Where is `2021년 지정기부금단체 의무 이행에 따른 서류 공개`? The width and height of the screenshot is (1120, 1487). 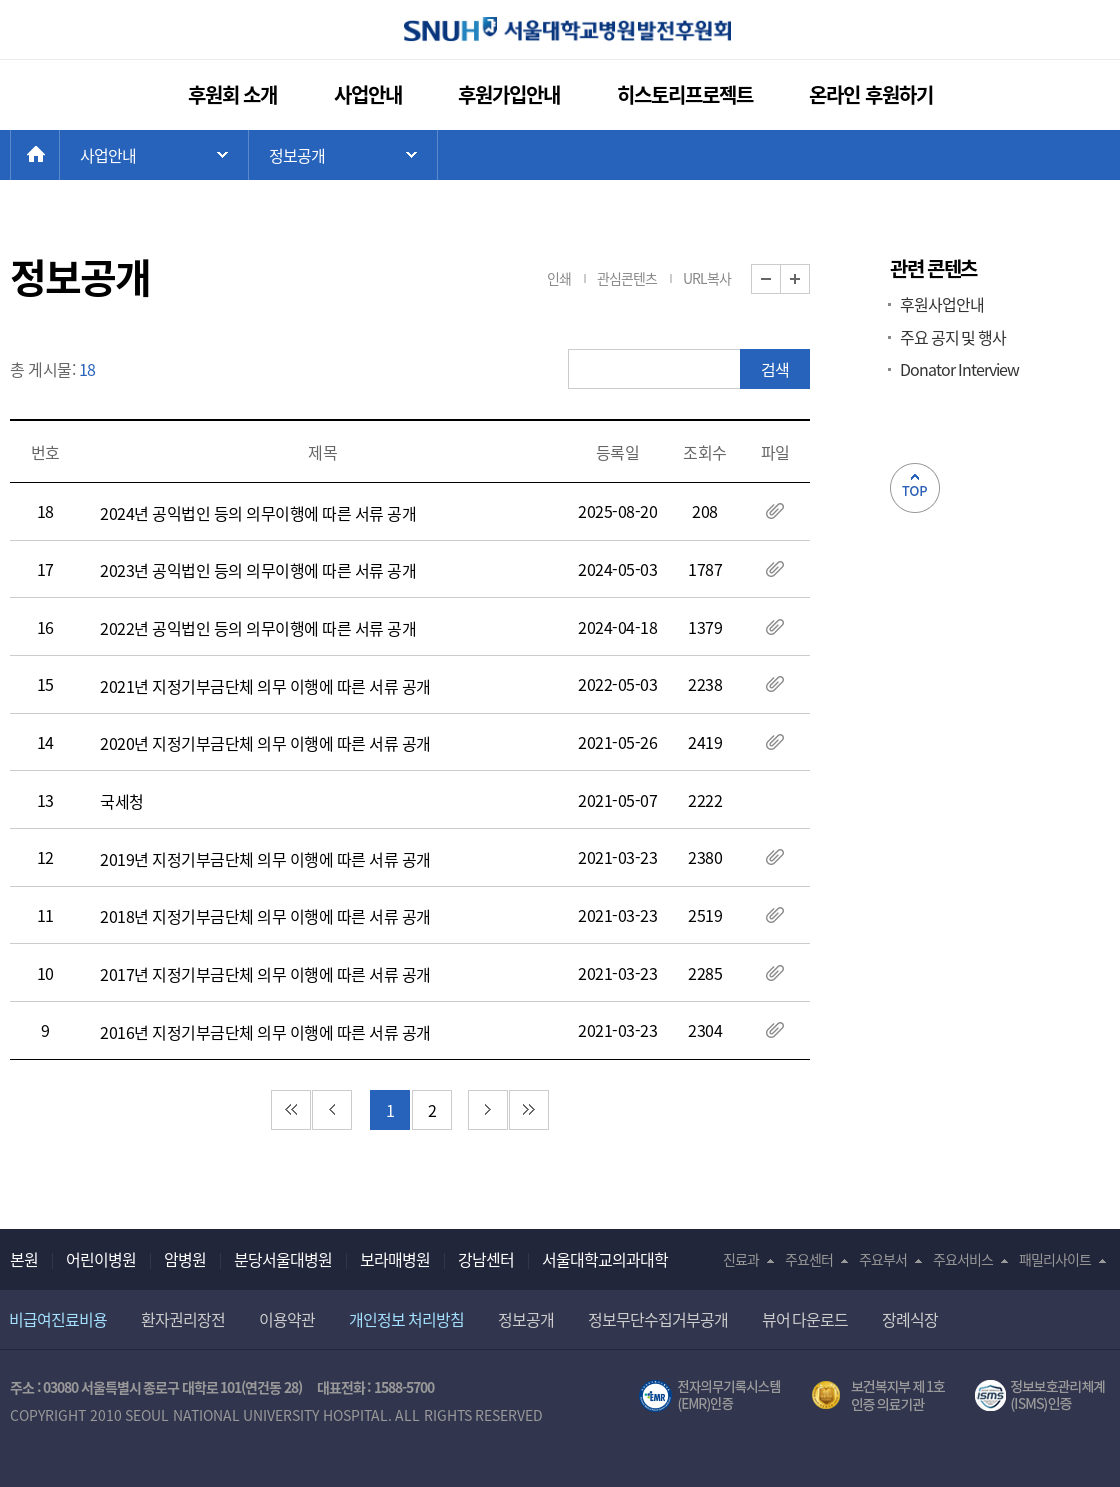
2021년 지정기부금단체 의무 이행에 따른 서류 공개 is located at coordinates (265, 686).